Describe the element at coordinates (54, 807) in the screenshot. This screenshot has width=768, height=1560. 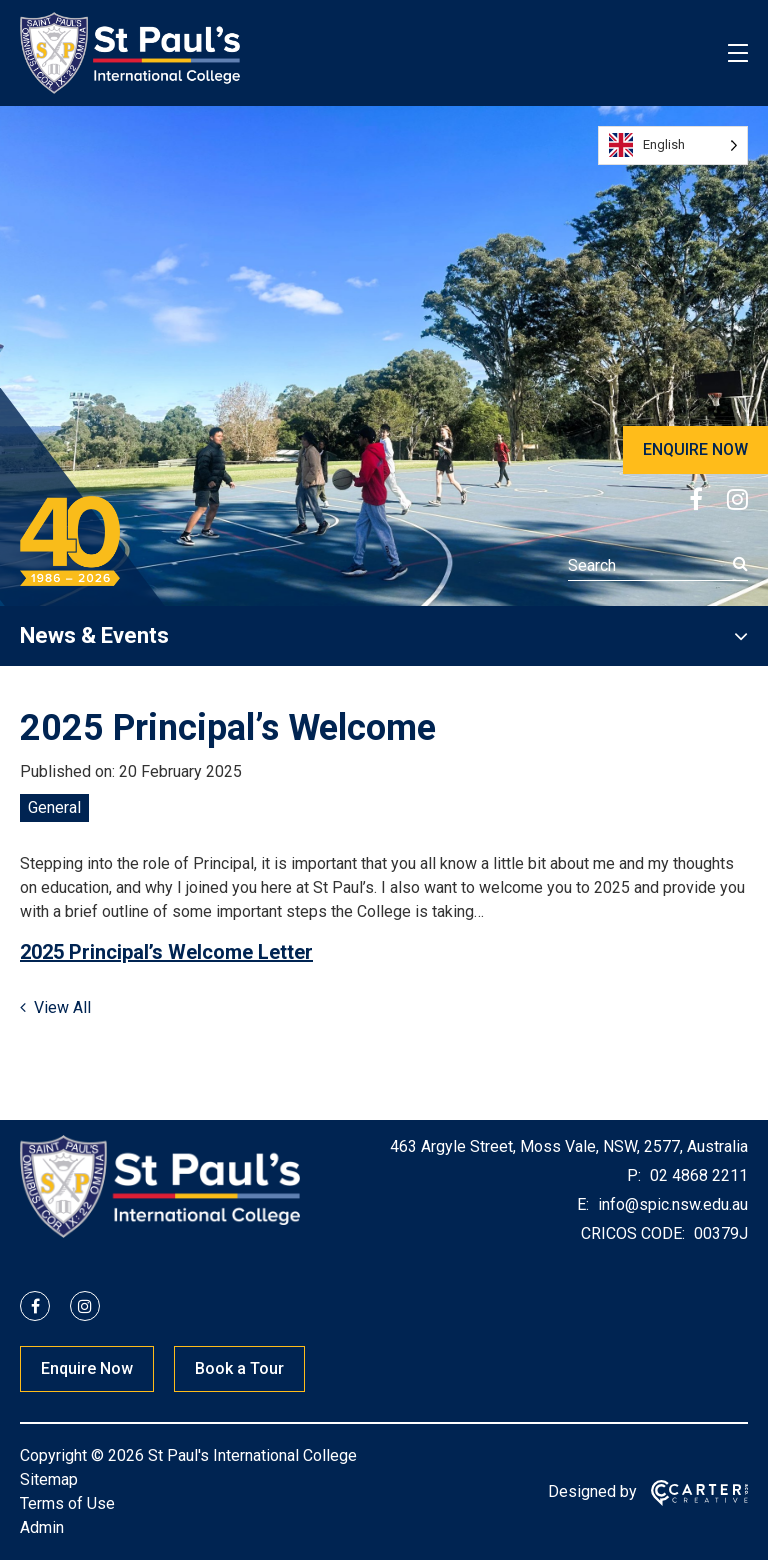
I see `General` at that location.